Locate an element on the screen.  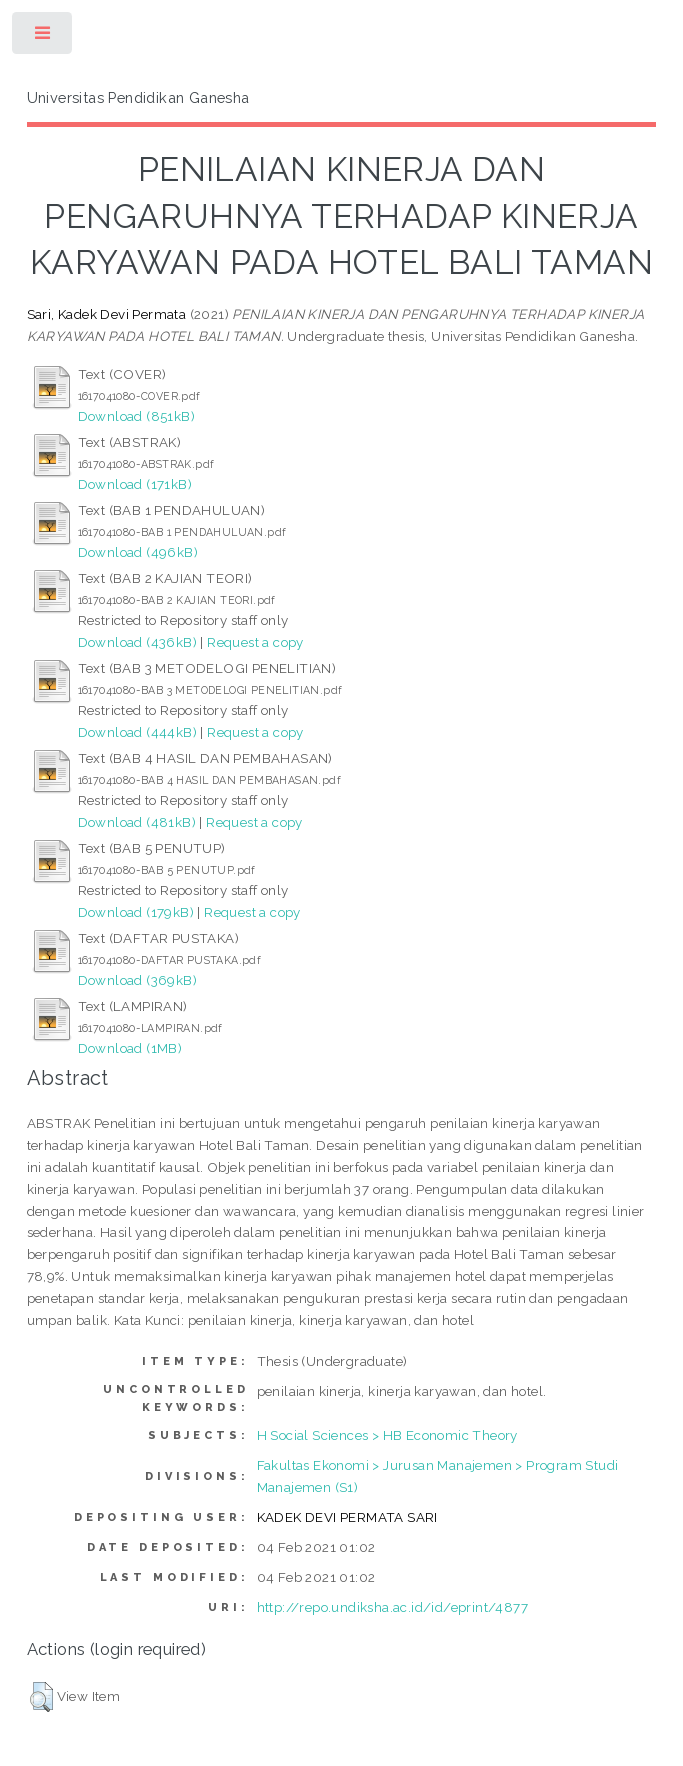
Toggle is located at coordinates (43, 37).